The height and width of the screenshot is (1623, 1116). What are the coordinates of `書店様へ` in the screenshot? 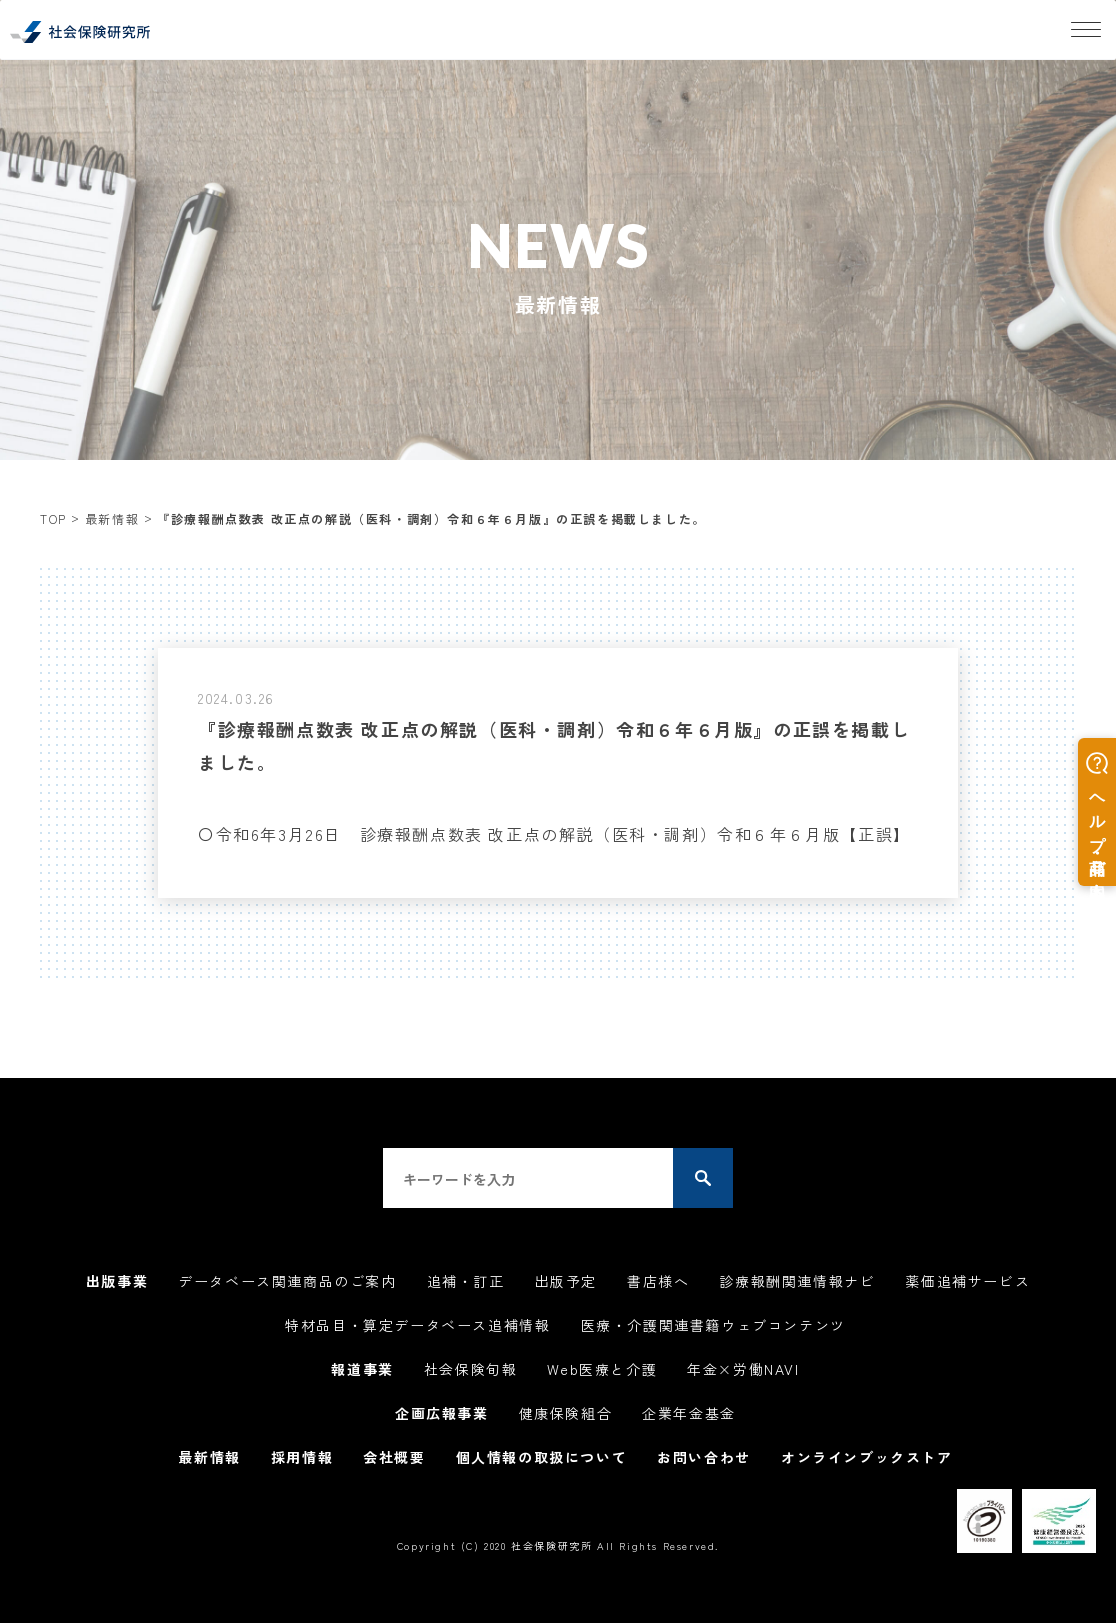 It's located at (658, 1281).